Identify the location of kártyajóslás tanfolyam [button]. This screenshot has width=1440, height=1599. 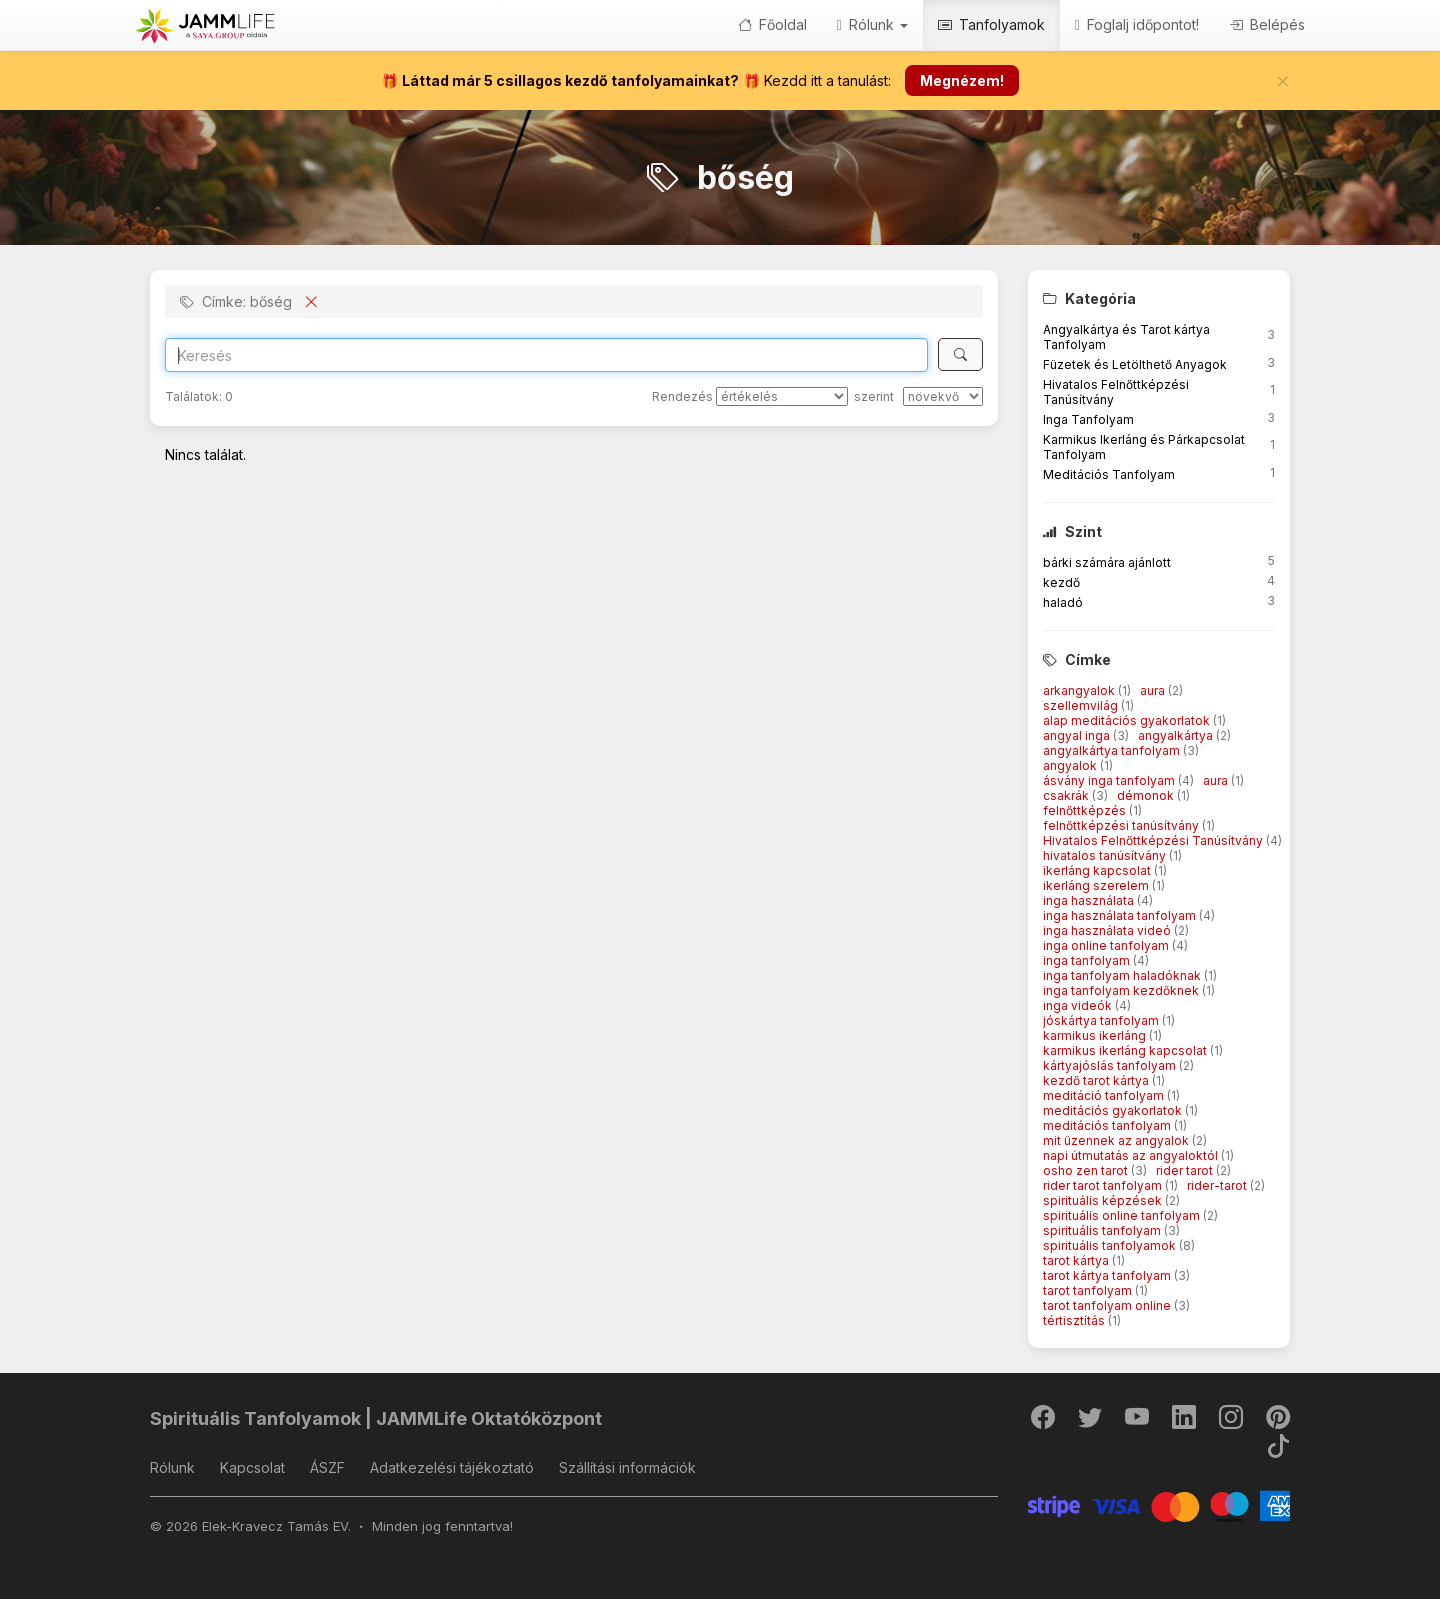
(1111, 1065).